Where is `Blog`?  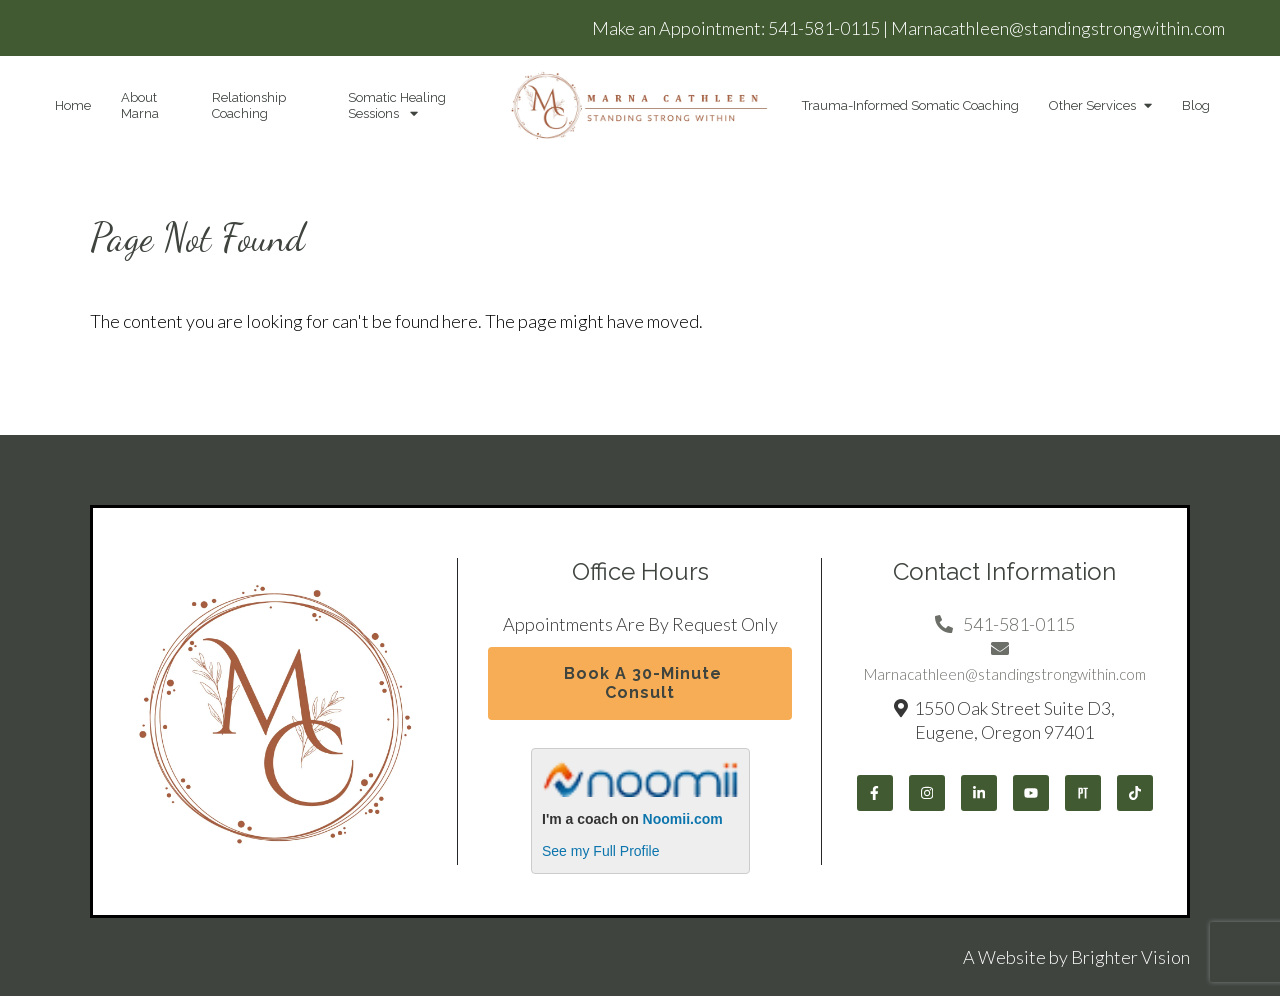 Blog is located at coordinates (1196, 105).